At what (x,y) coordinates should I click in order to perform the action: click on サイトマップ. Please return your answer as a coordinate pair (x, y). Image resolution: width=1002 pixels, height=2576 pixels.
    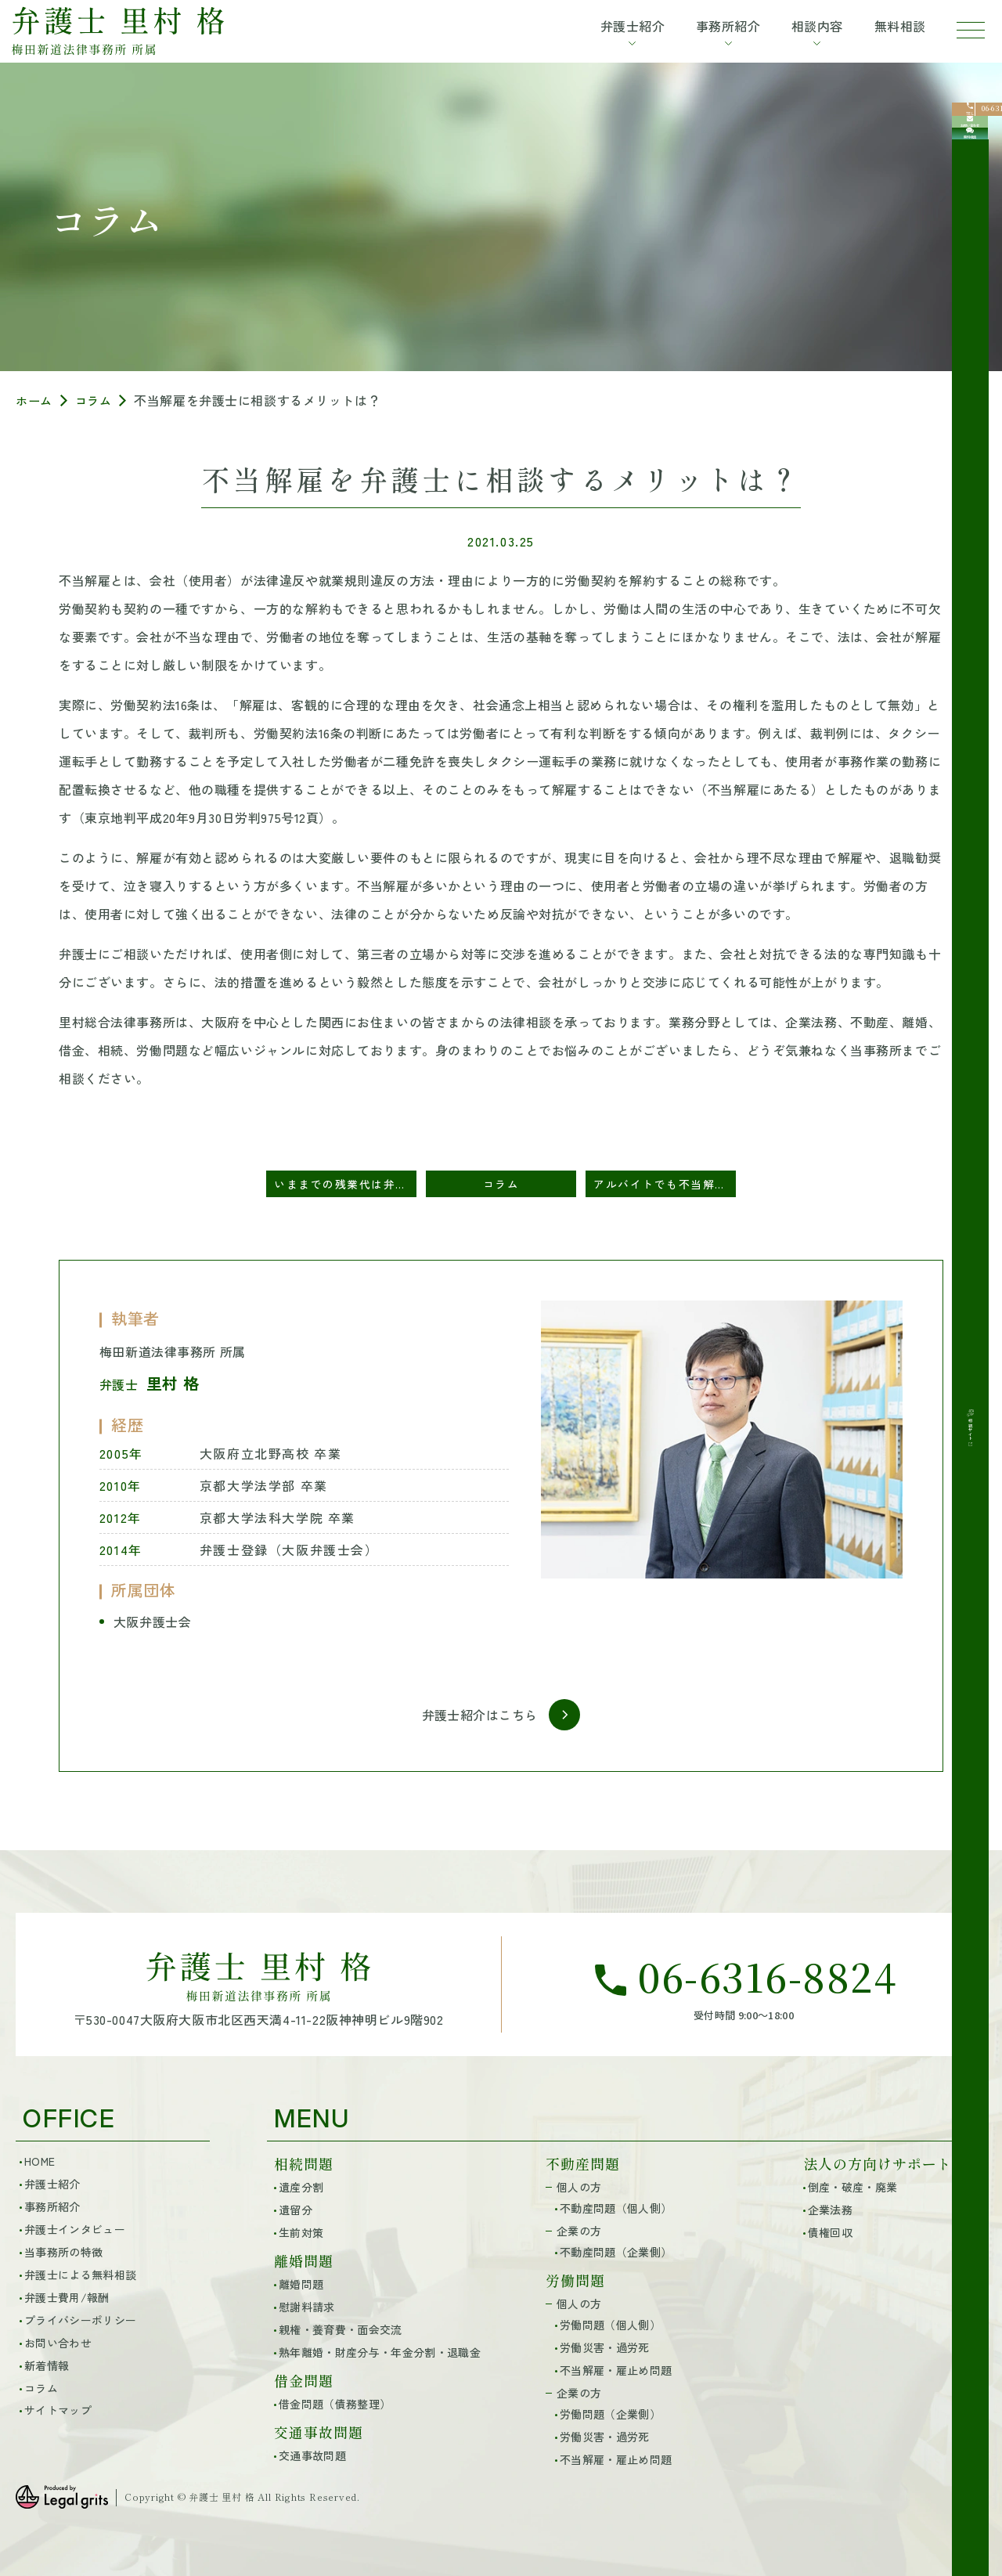
    Looking at the image, I should click on (58, 2409).